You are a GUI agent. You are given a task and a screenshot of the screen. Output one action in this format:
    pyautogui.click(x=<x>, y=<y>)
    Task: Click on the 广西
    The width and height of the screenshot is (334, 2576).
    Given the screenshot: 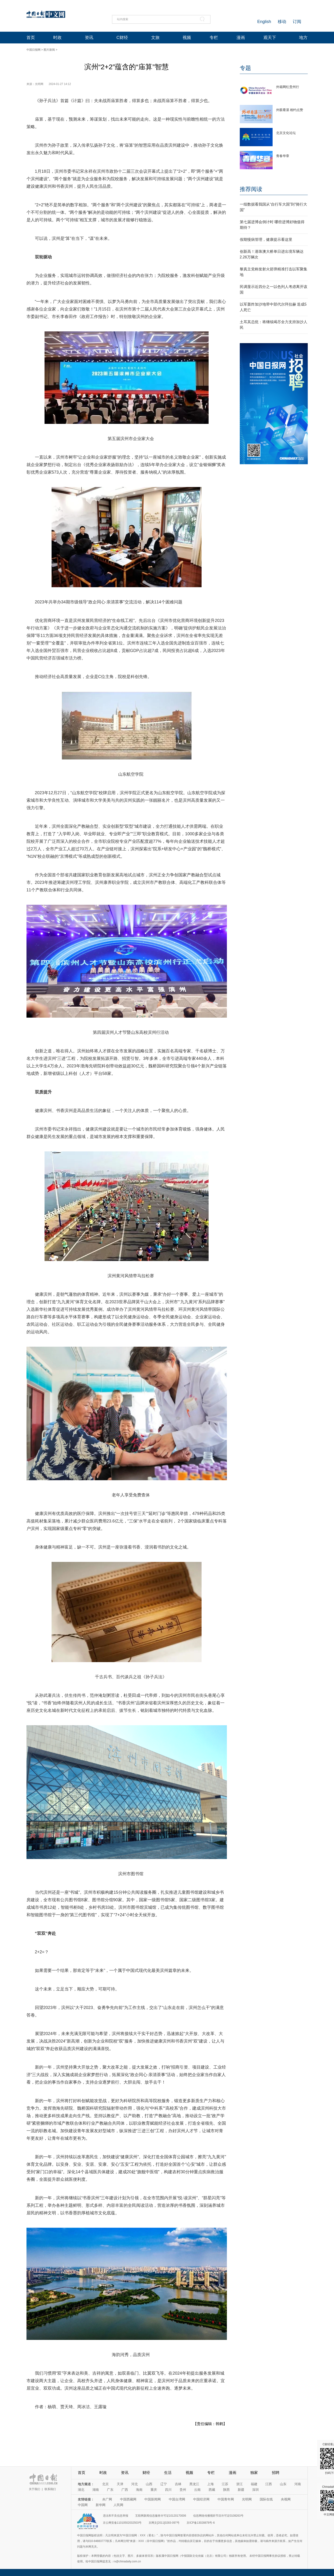 What is the action you would take?
    pyautogui.click(x=124, y=2490)
    